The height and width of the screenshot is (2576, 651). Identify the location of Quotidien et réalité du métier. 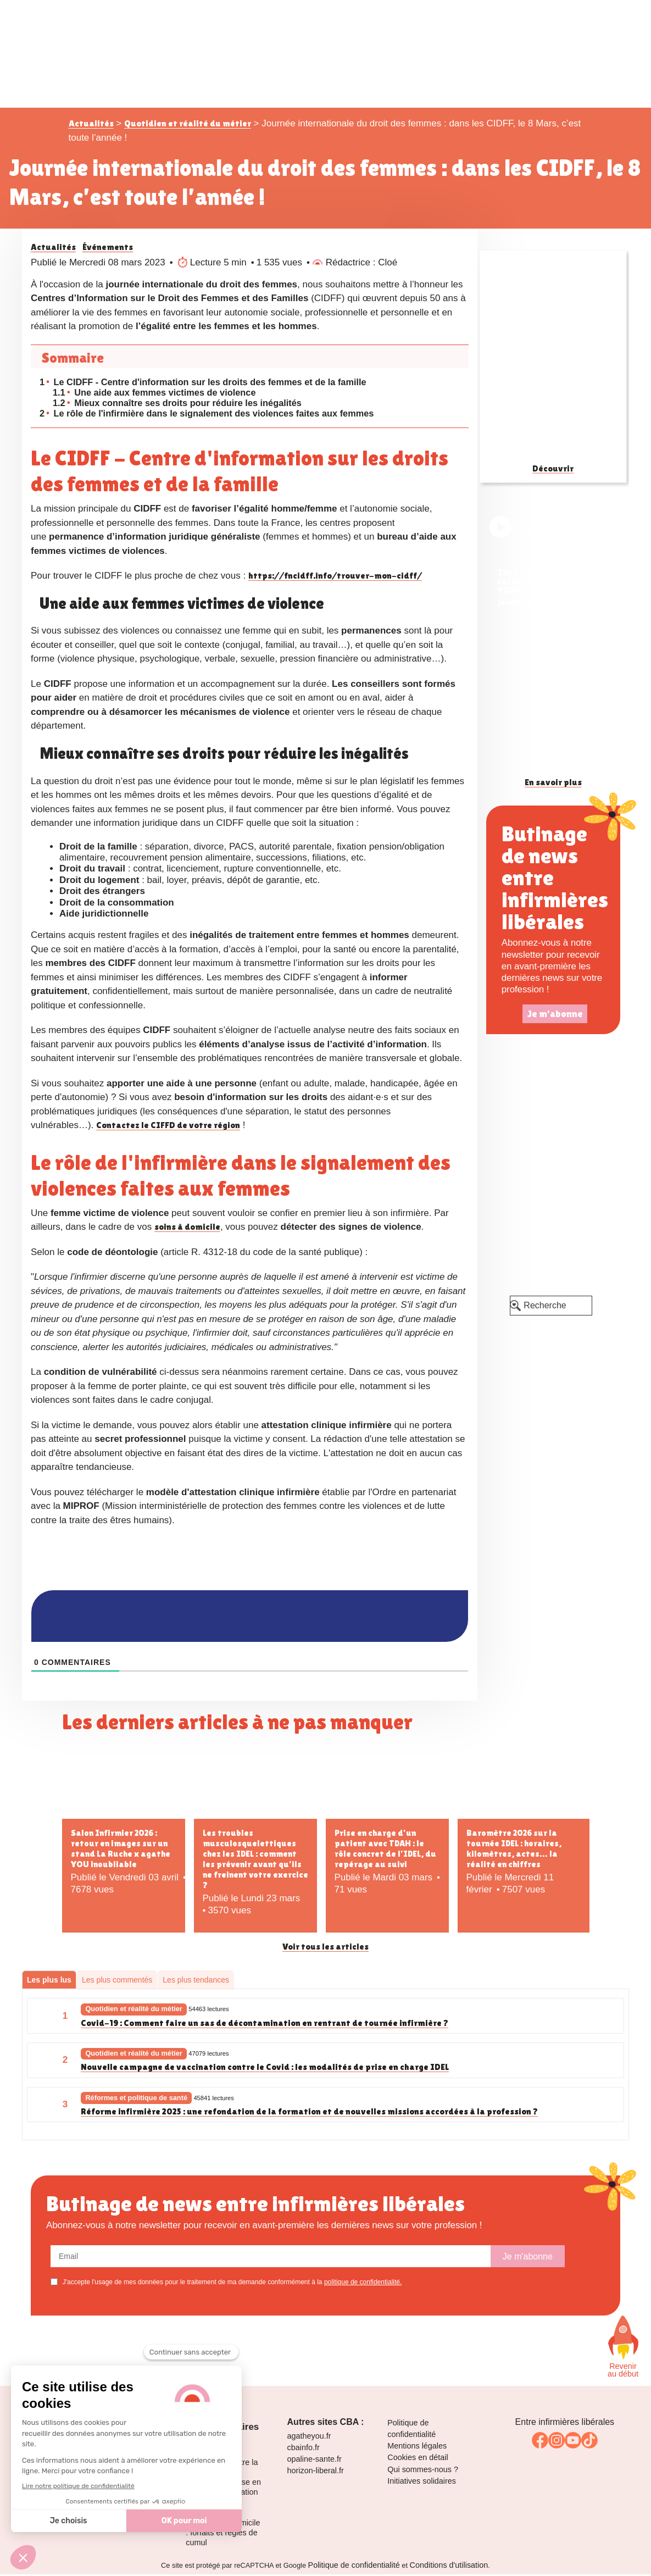
(188, 123).